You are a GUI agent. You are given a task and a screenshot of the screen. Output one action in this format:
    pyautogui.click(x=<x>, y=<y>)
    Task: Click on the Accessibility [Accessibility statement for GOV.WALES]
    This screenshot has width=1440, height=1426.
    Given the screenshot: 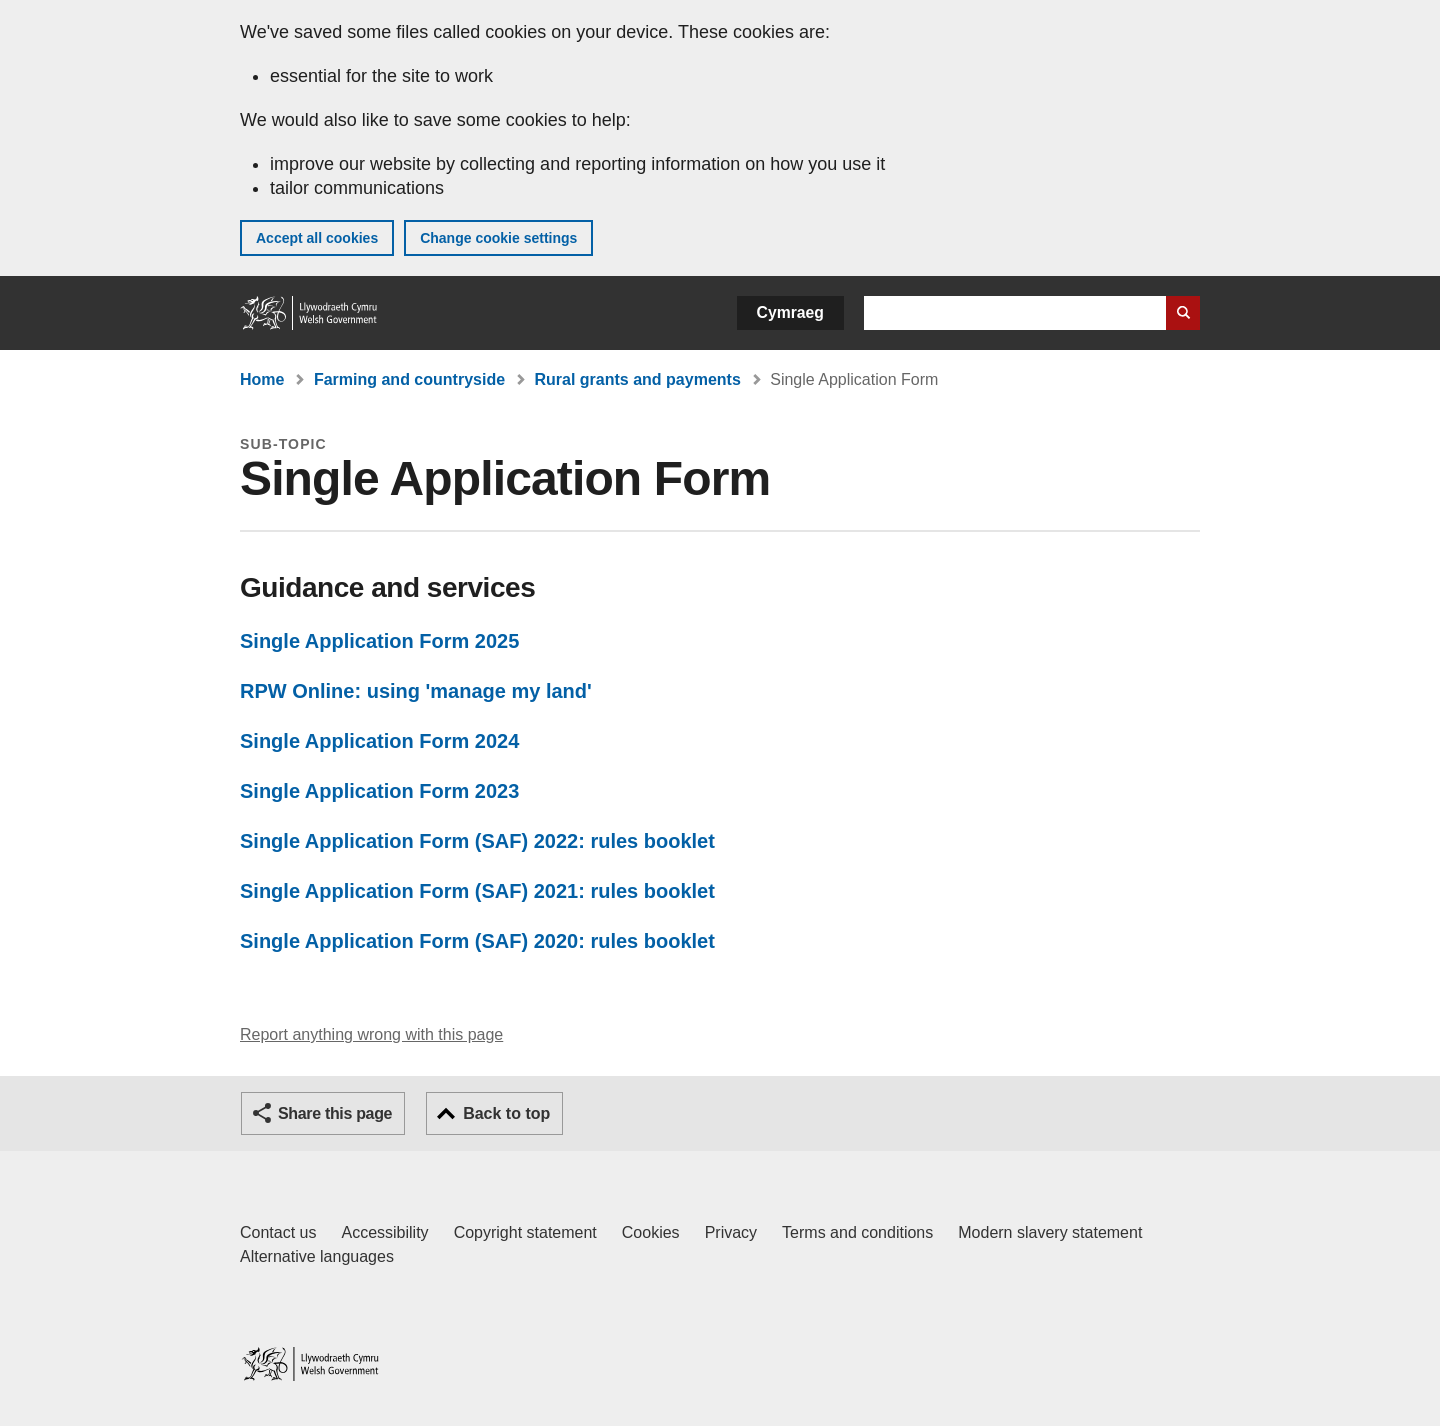 What is the action you would take?
    pyautogui.click(x=384, y=1232)
    